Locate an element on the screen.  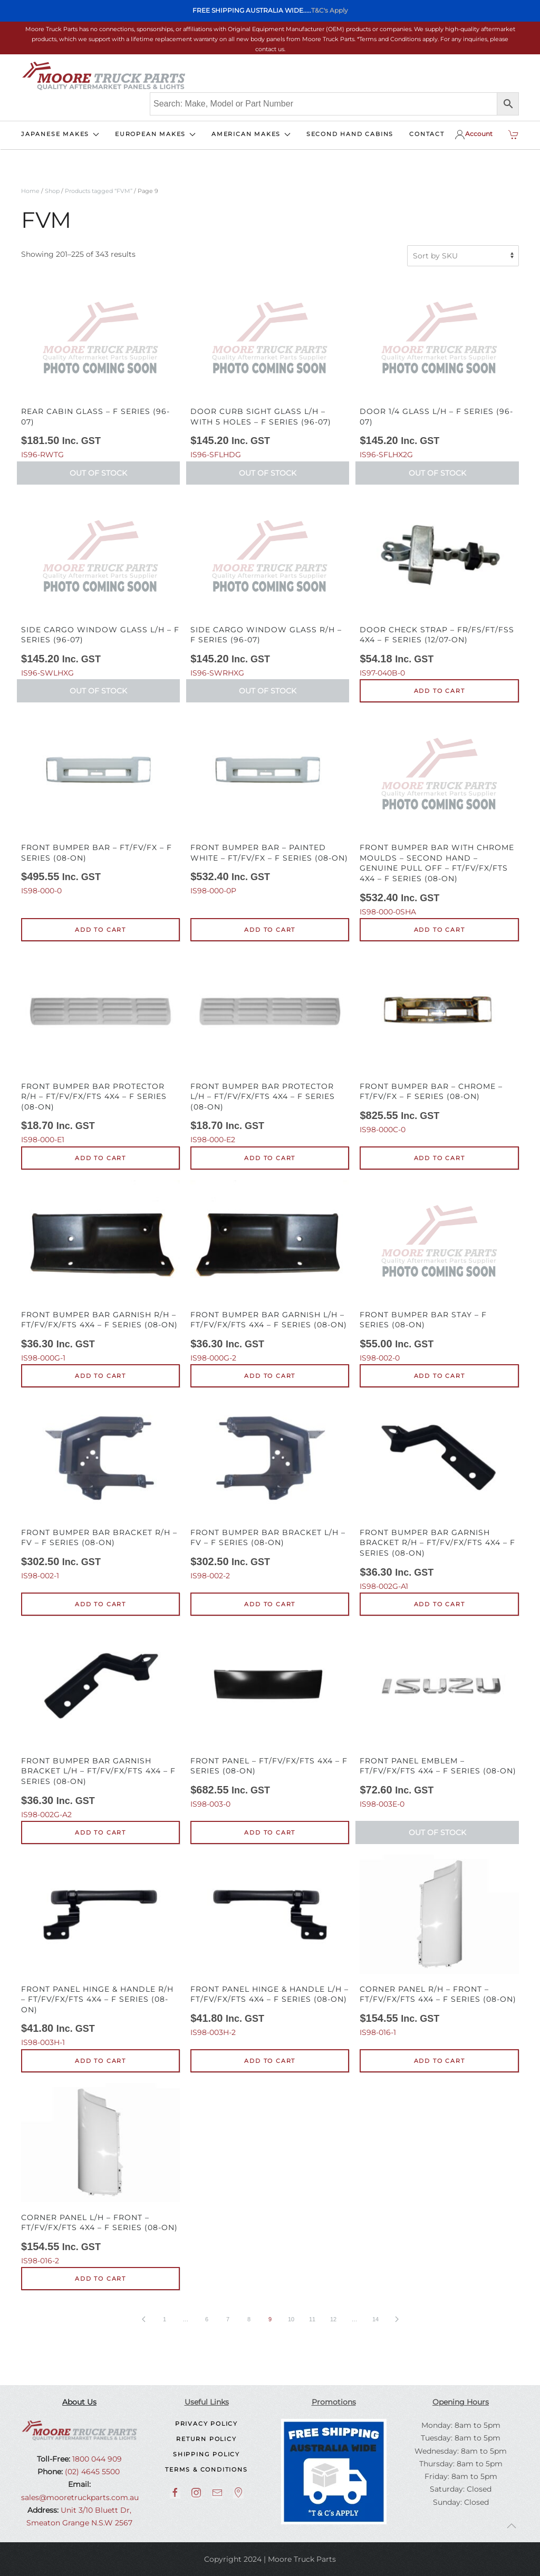
Home is located at coordinates (30, 191).